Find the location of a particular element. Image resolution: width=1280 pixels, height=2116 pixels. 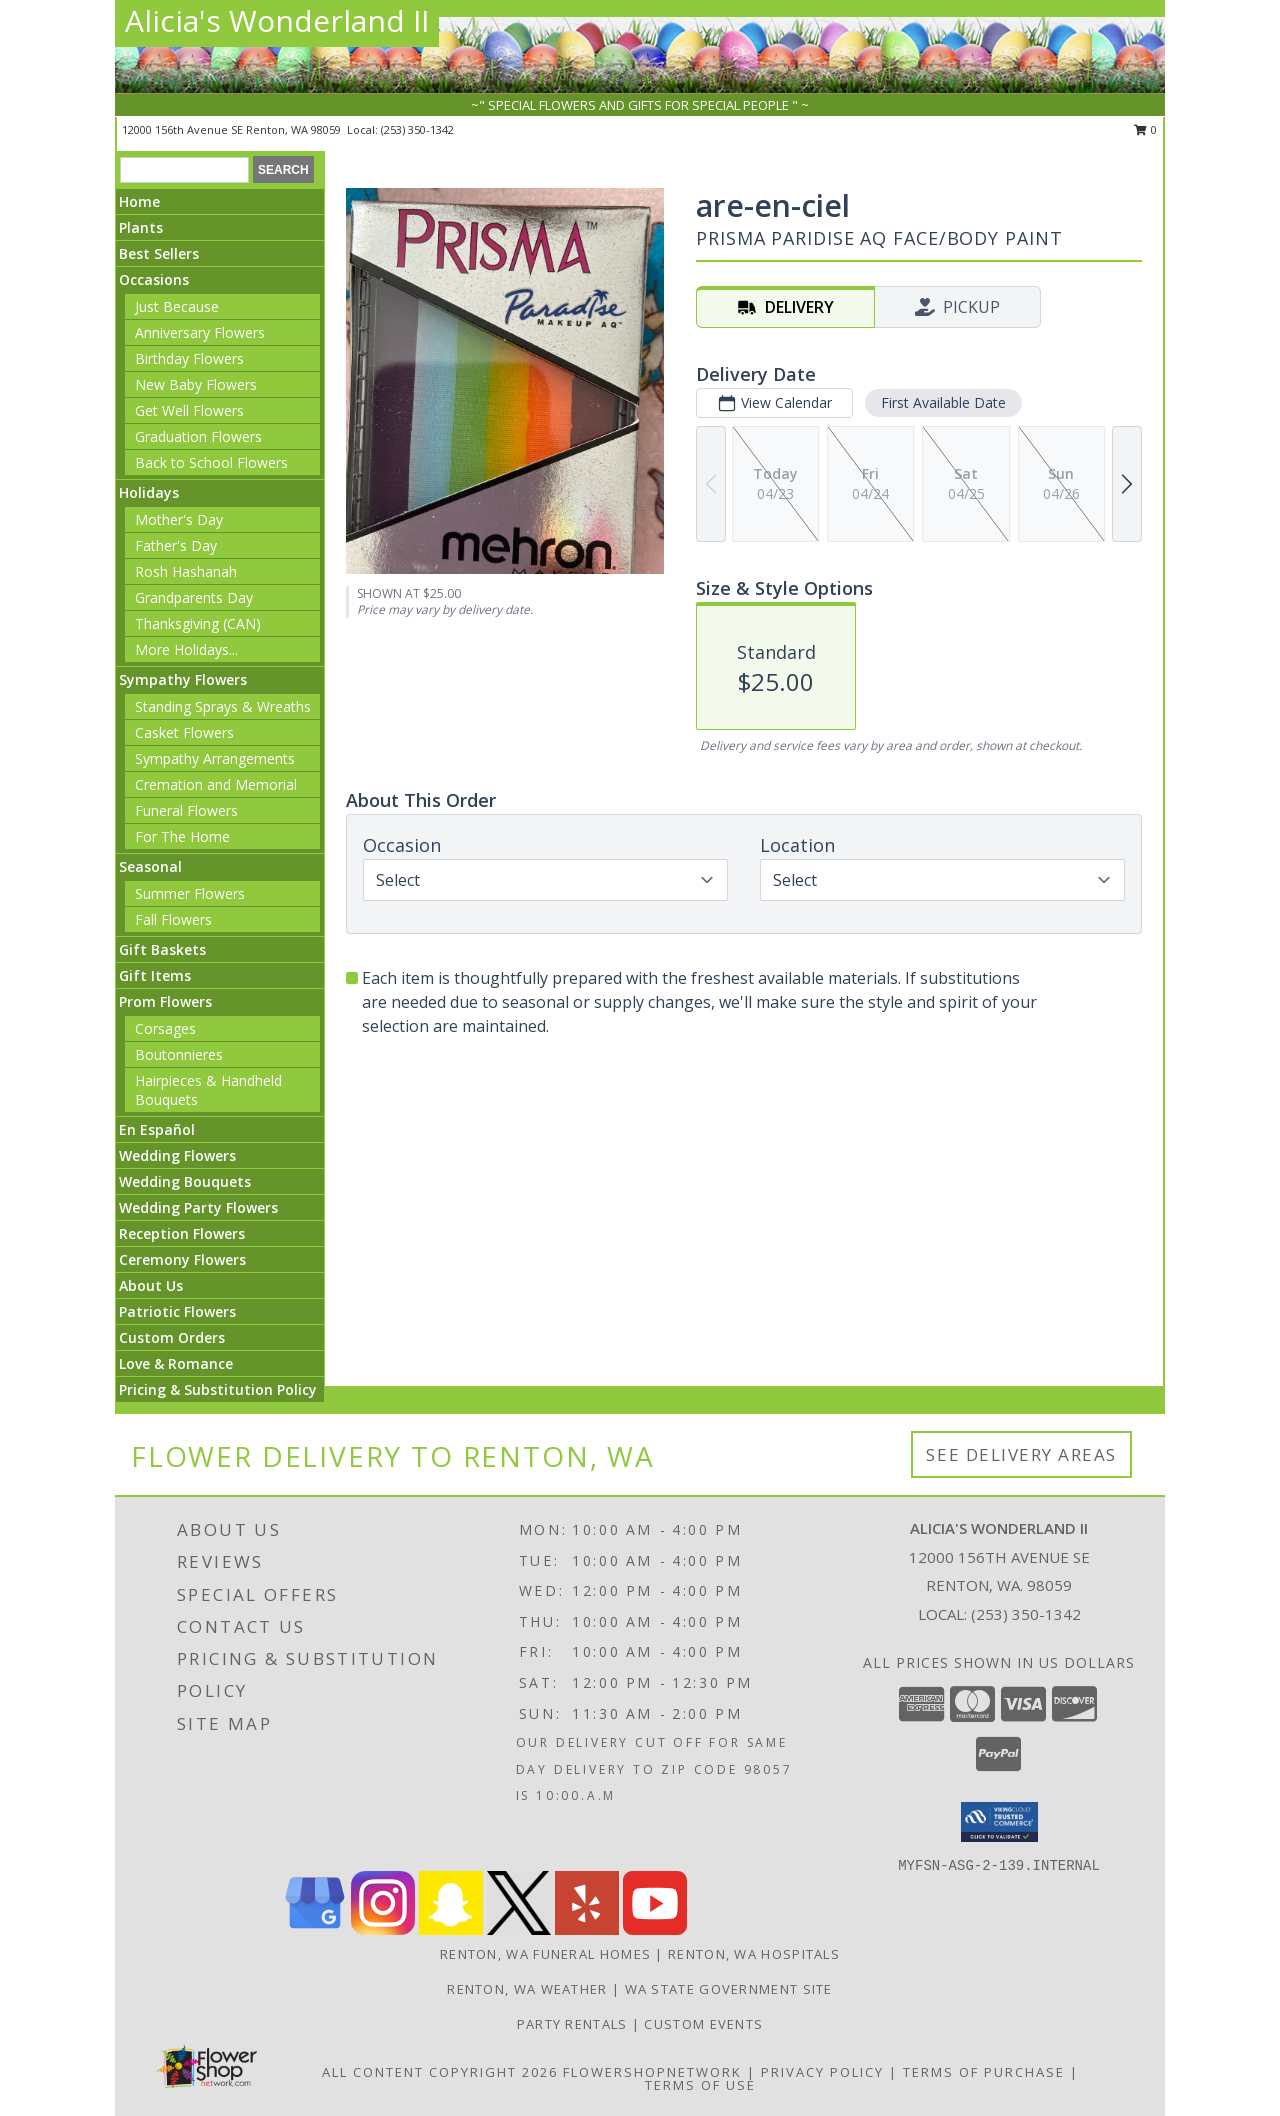

Wedding Bouquets is located at coordinates (185, 1181).